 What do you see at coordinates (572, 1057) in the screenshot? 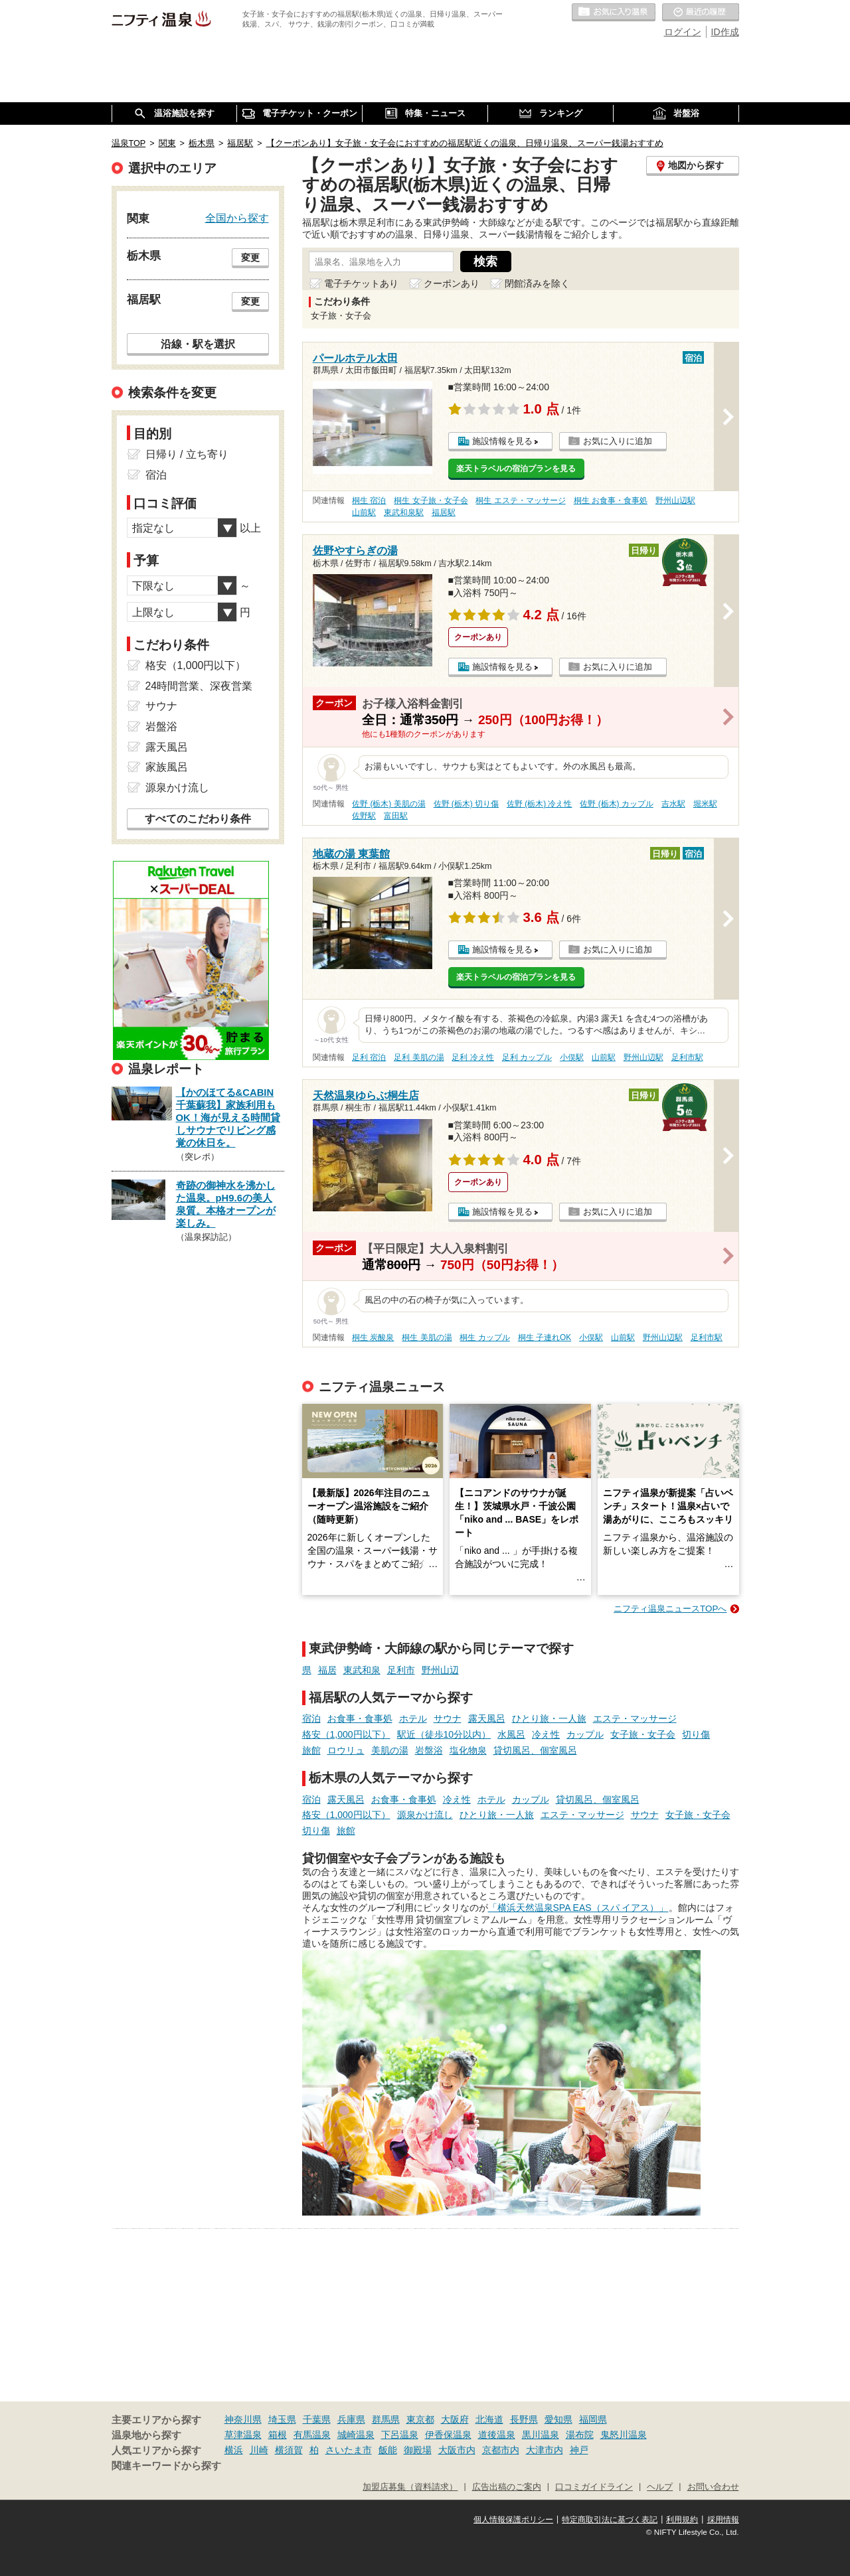
I see `小俣駅` at bounding box center [572, 1057].